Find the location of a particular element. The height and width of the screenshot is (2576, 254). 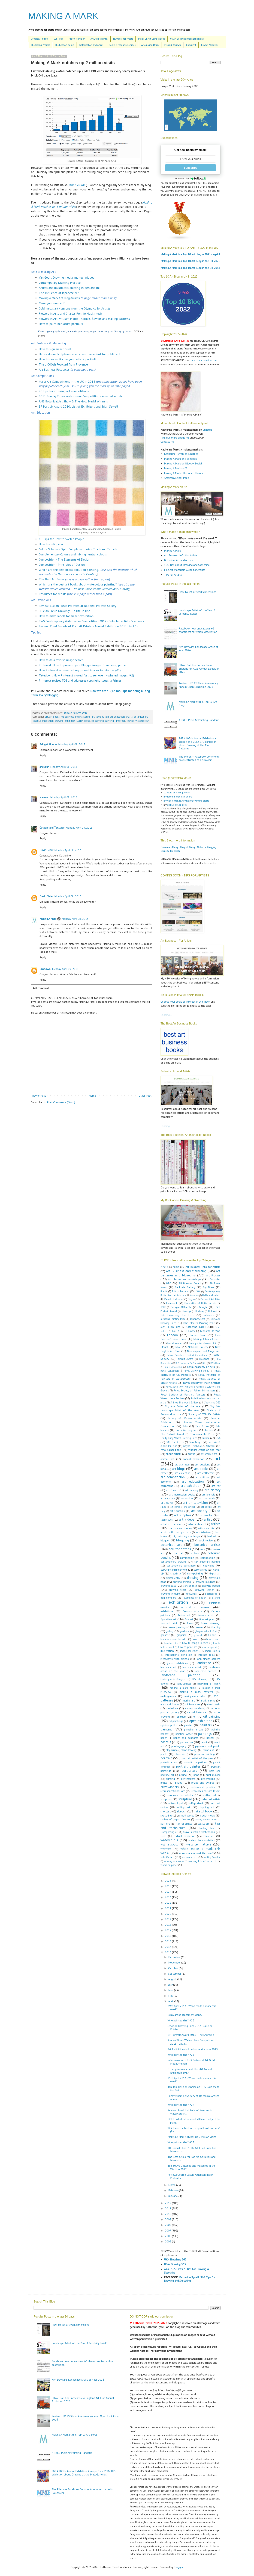

pencil is located at coordinates (204, 1742).